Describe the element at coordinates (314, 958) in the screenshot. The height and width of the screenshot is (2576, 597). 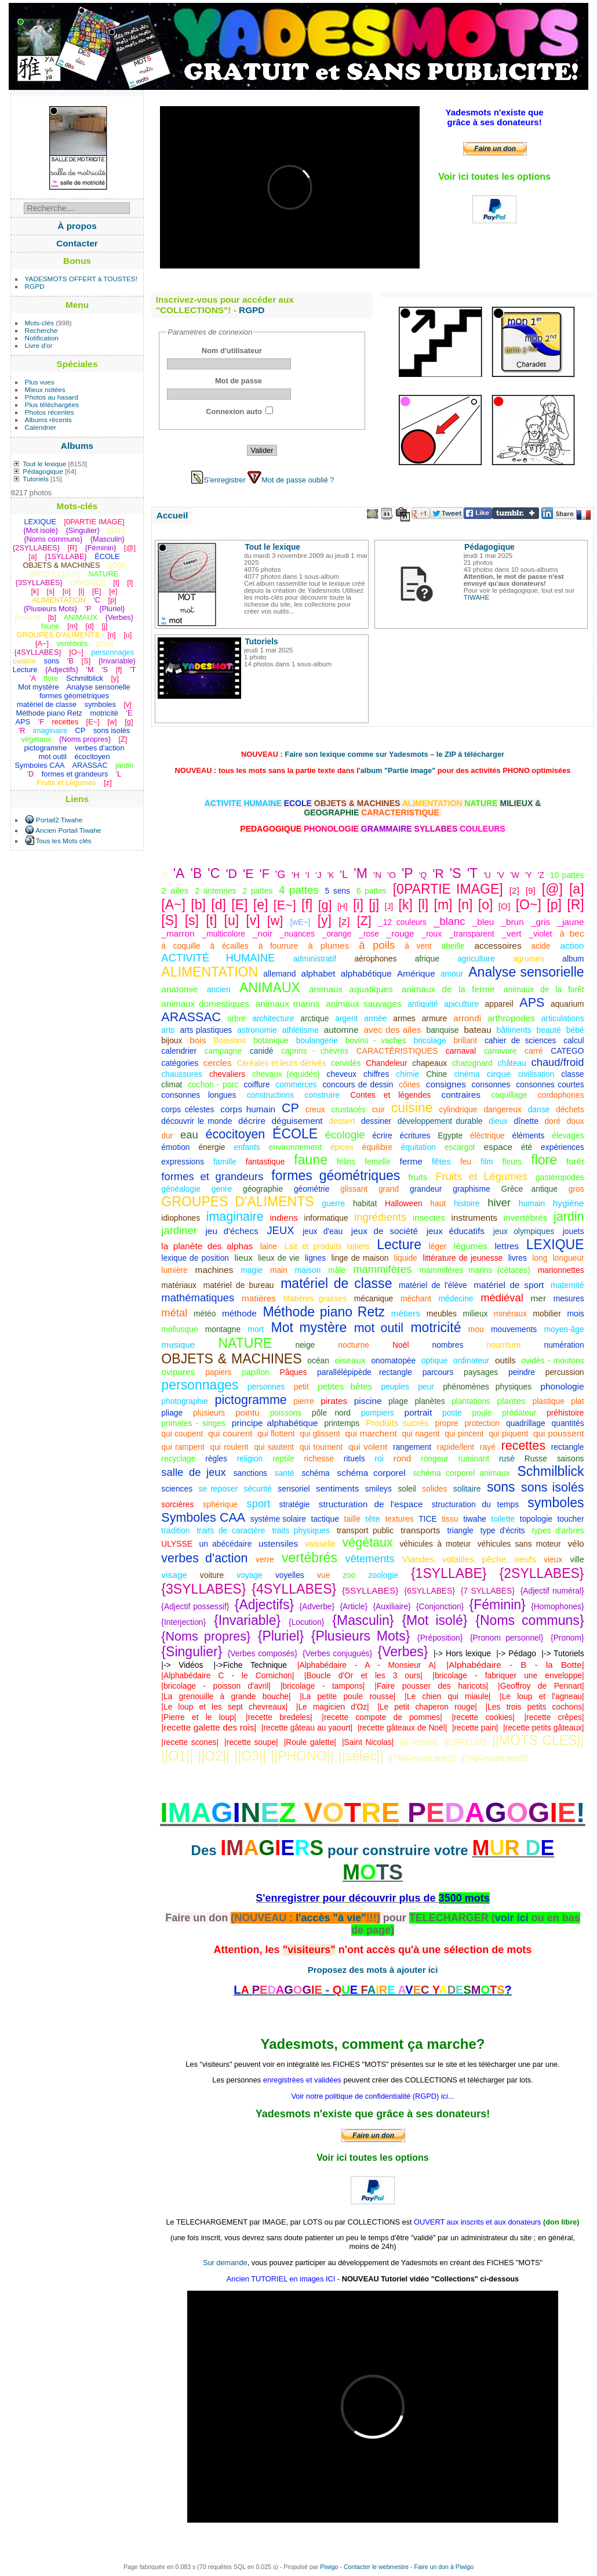
I see `administratif` at that location.